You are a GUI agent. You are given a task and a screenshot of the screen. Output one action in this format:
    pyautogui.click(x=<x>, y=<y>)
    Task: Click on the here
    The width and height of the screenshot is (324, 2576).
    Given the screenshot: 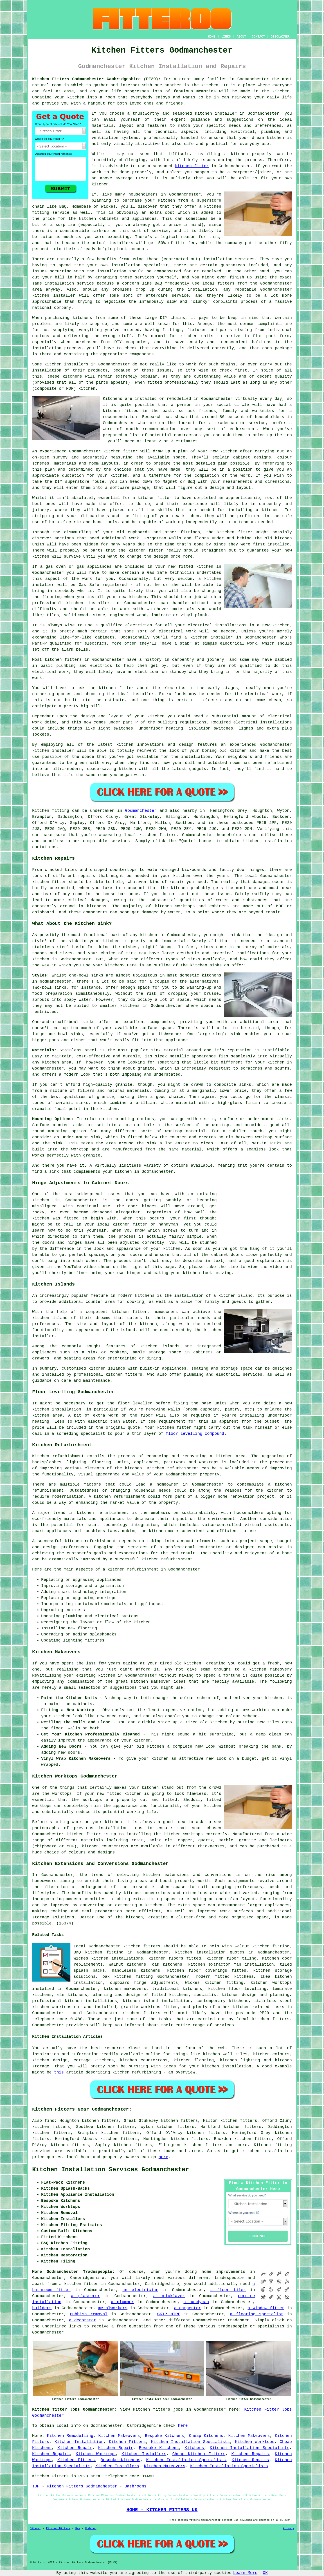 What is the action you would take?
    pyautogui.click(x=163, y=2157)
    